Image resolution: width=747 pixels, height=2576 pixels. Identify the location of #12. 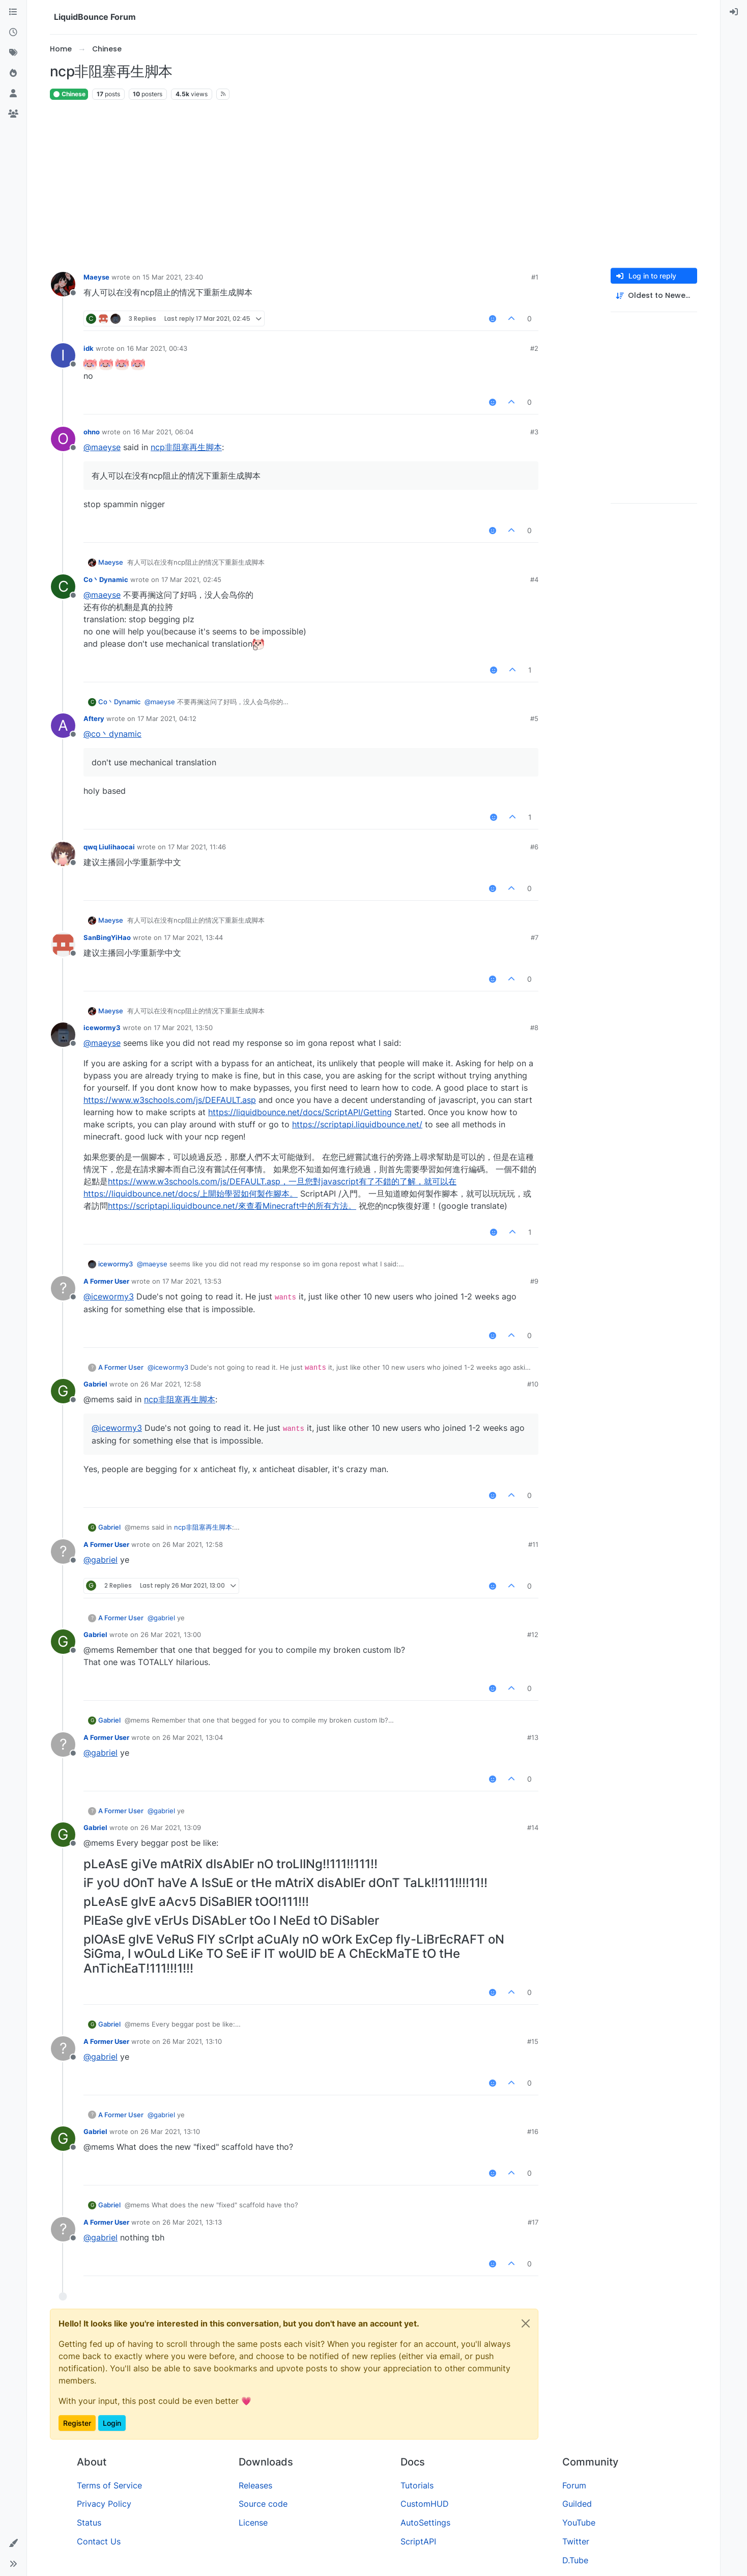
(532, 1634).